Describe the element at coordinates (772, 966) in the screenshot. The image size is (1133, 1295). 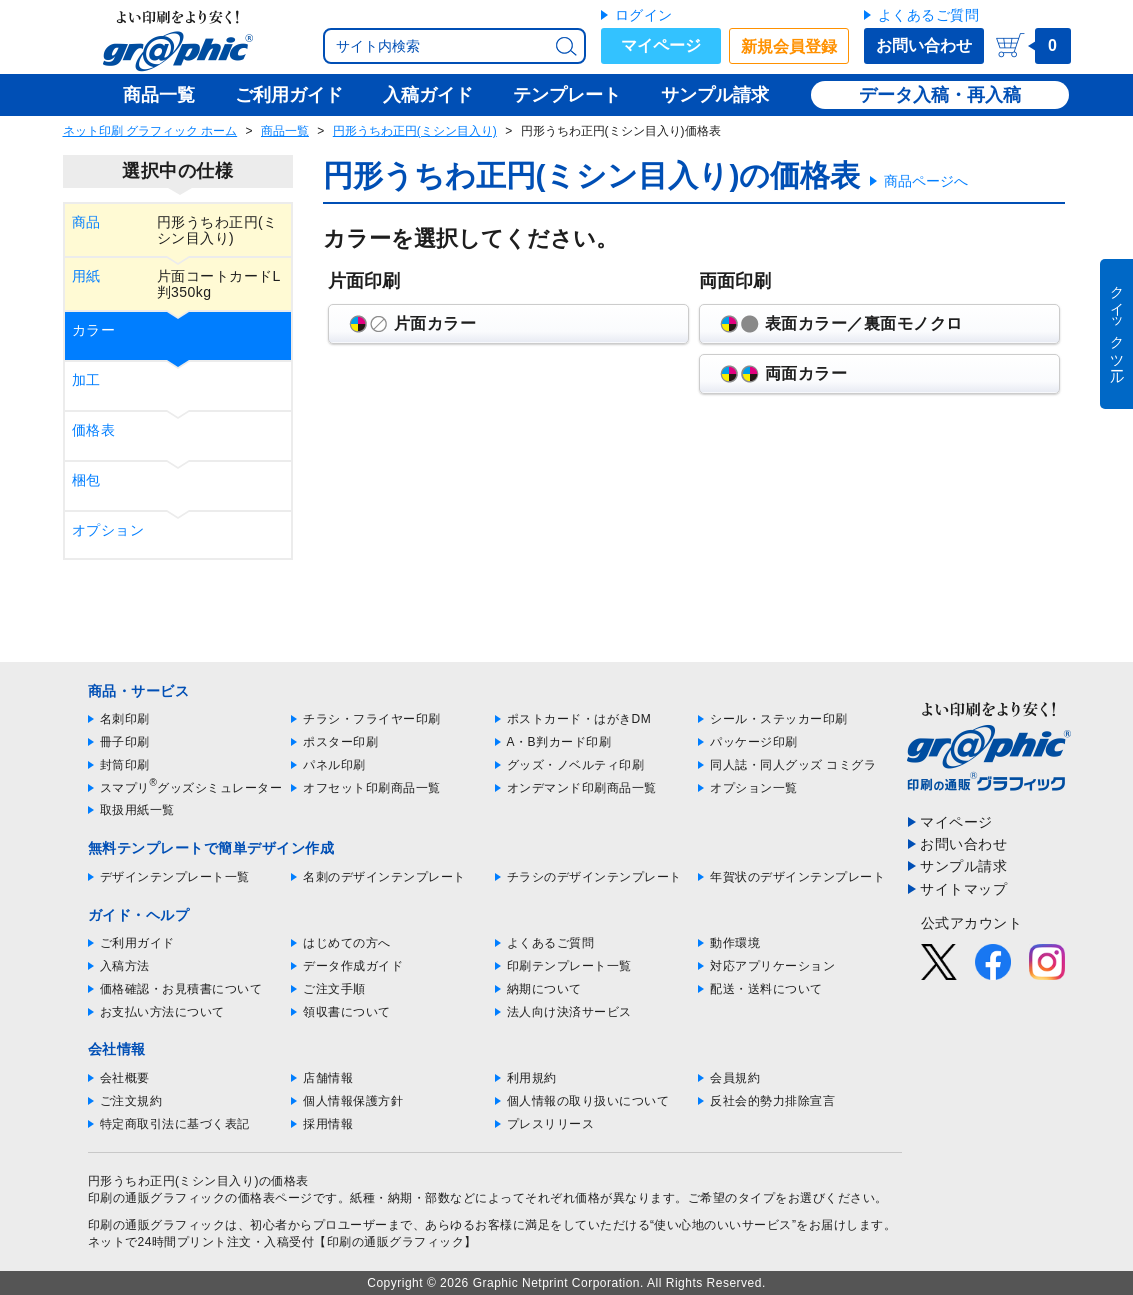
I see `対応アプリケーション` at that location.